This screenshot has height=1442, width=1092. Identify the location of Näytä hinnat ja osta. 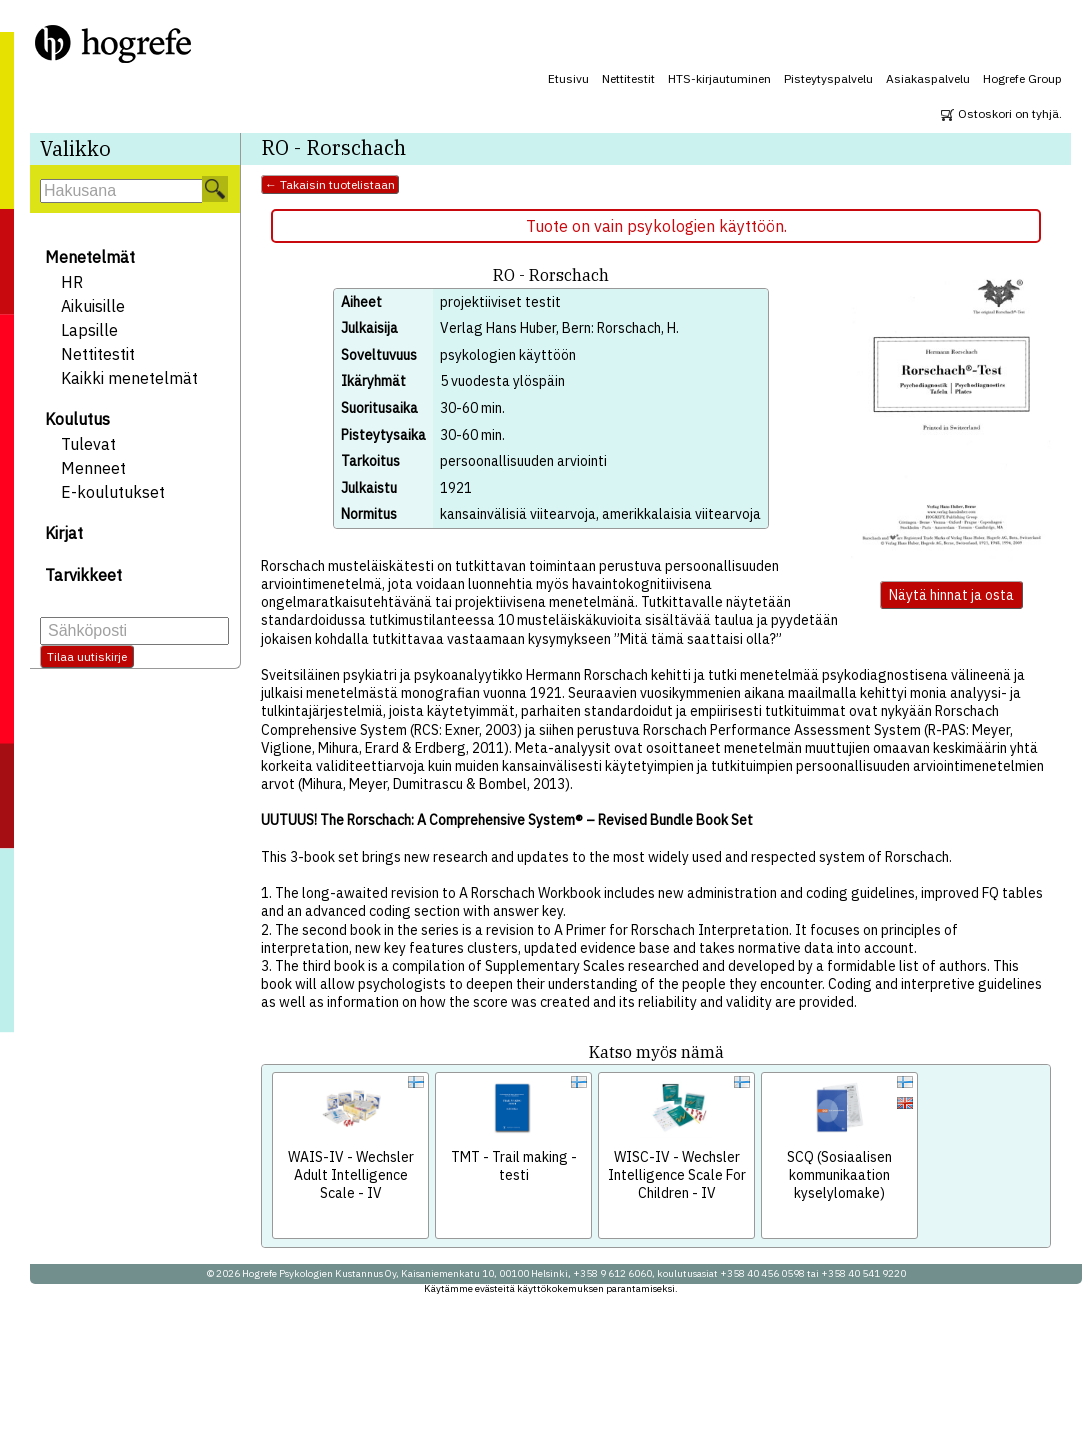
(951, 595).